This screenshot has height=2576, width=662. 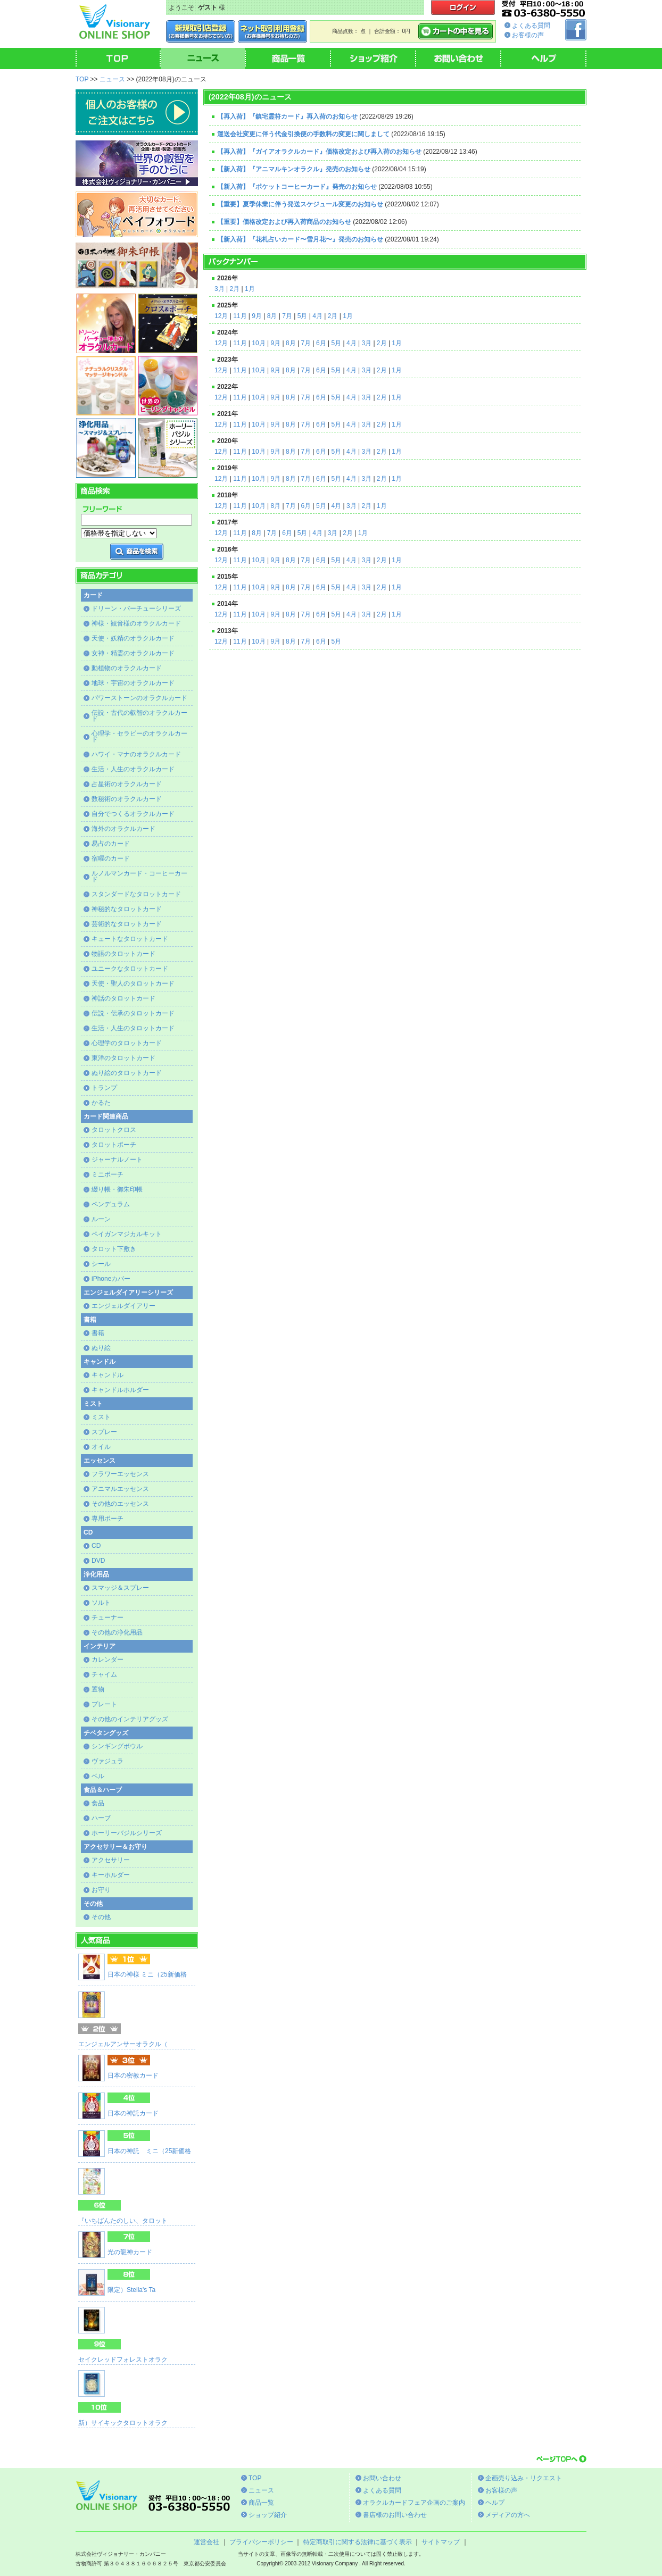 I want to click on 光の龍神カード, so click(x=129, y=2252).